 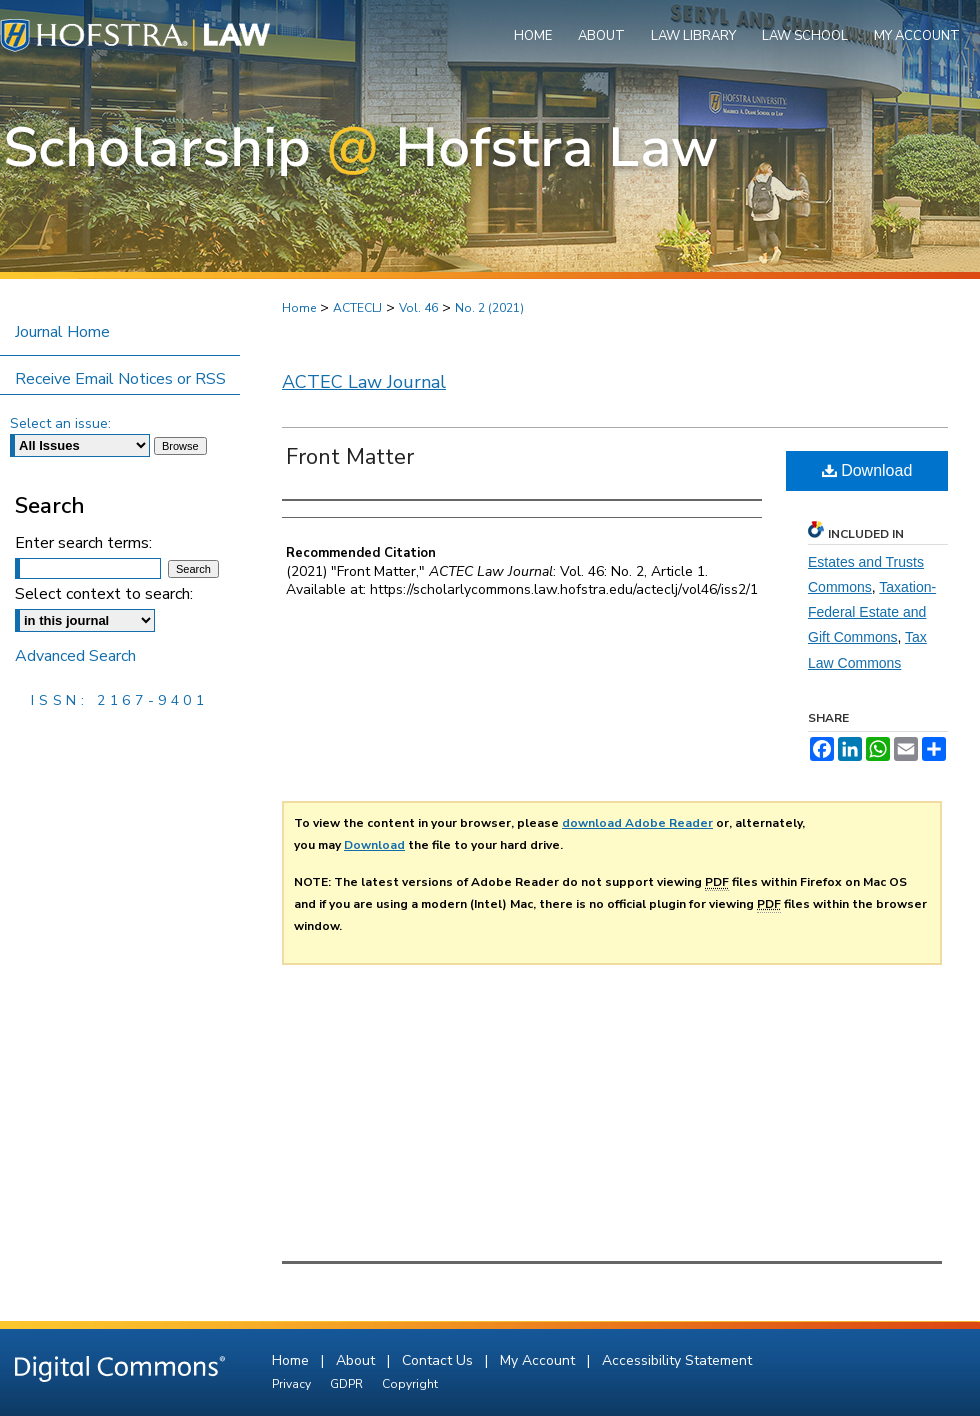 What do you see at coordinates (62, 332) in the screenshot?
I see `Journal Home` at bounding box center [62, 332].